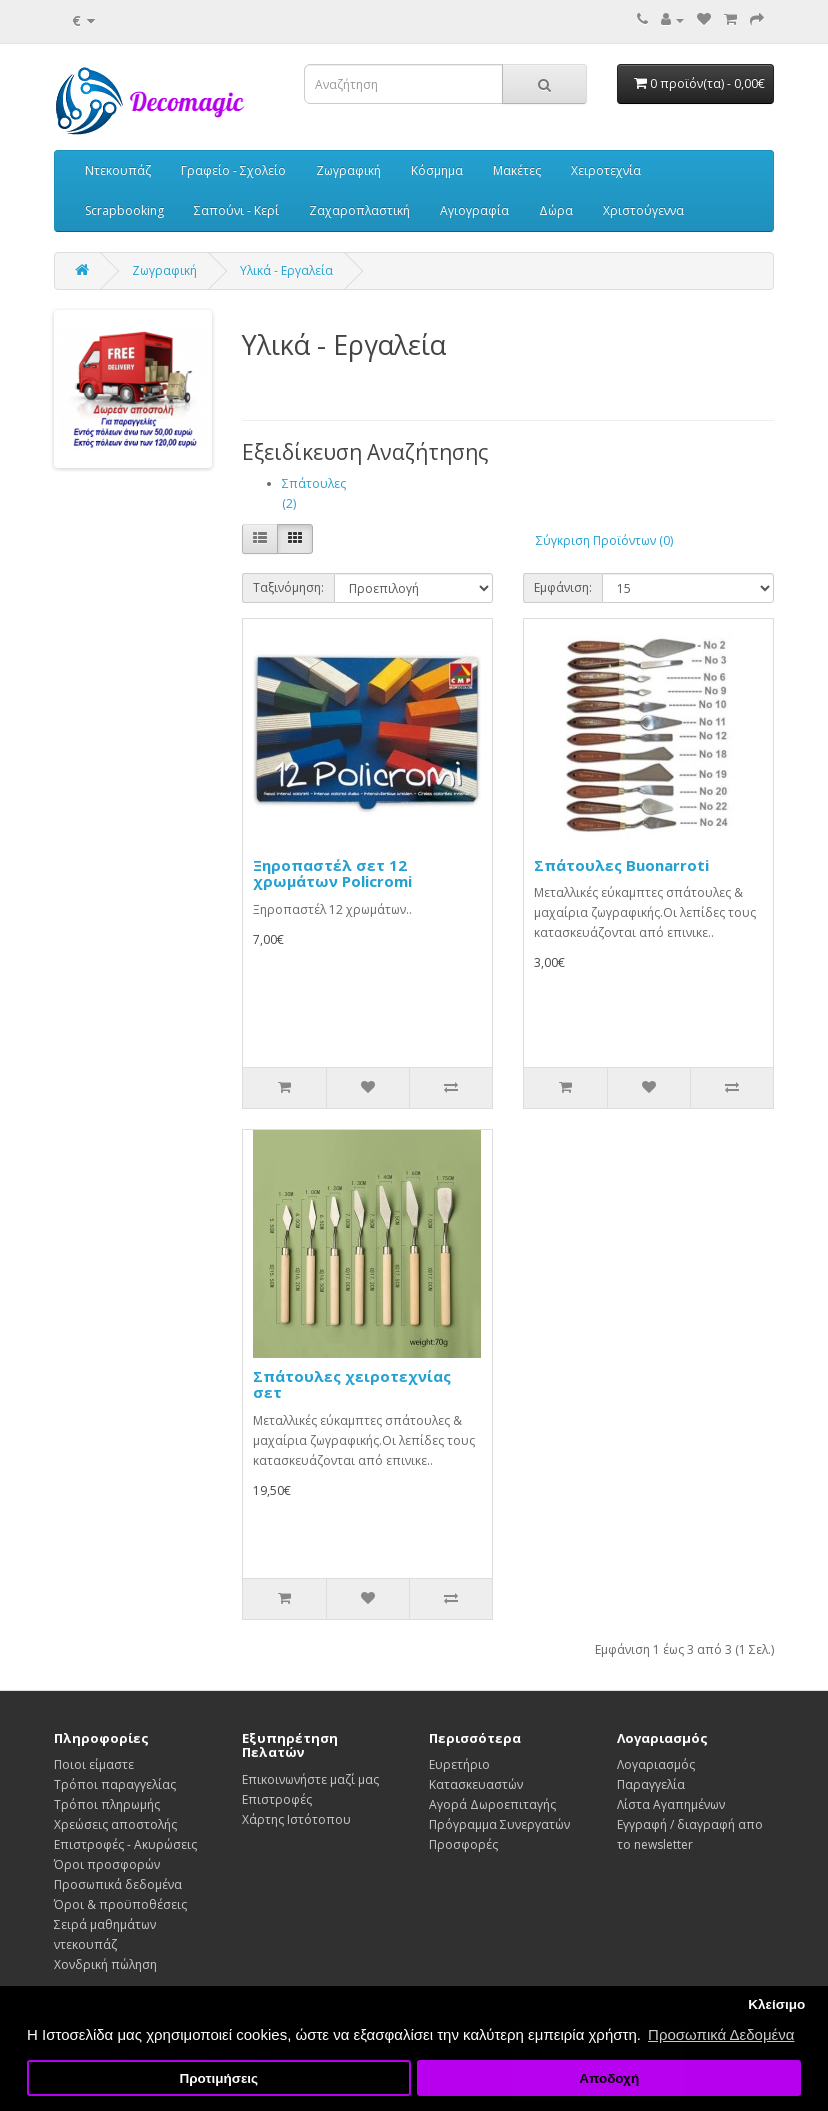 This screenshot has height=2111, width=828. What do you see at coordinates (437, 170) in the screenshot?
I see `Κόσμημα` at bounding box center [437, 170].